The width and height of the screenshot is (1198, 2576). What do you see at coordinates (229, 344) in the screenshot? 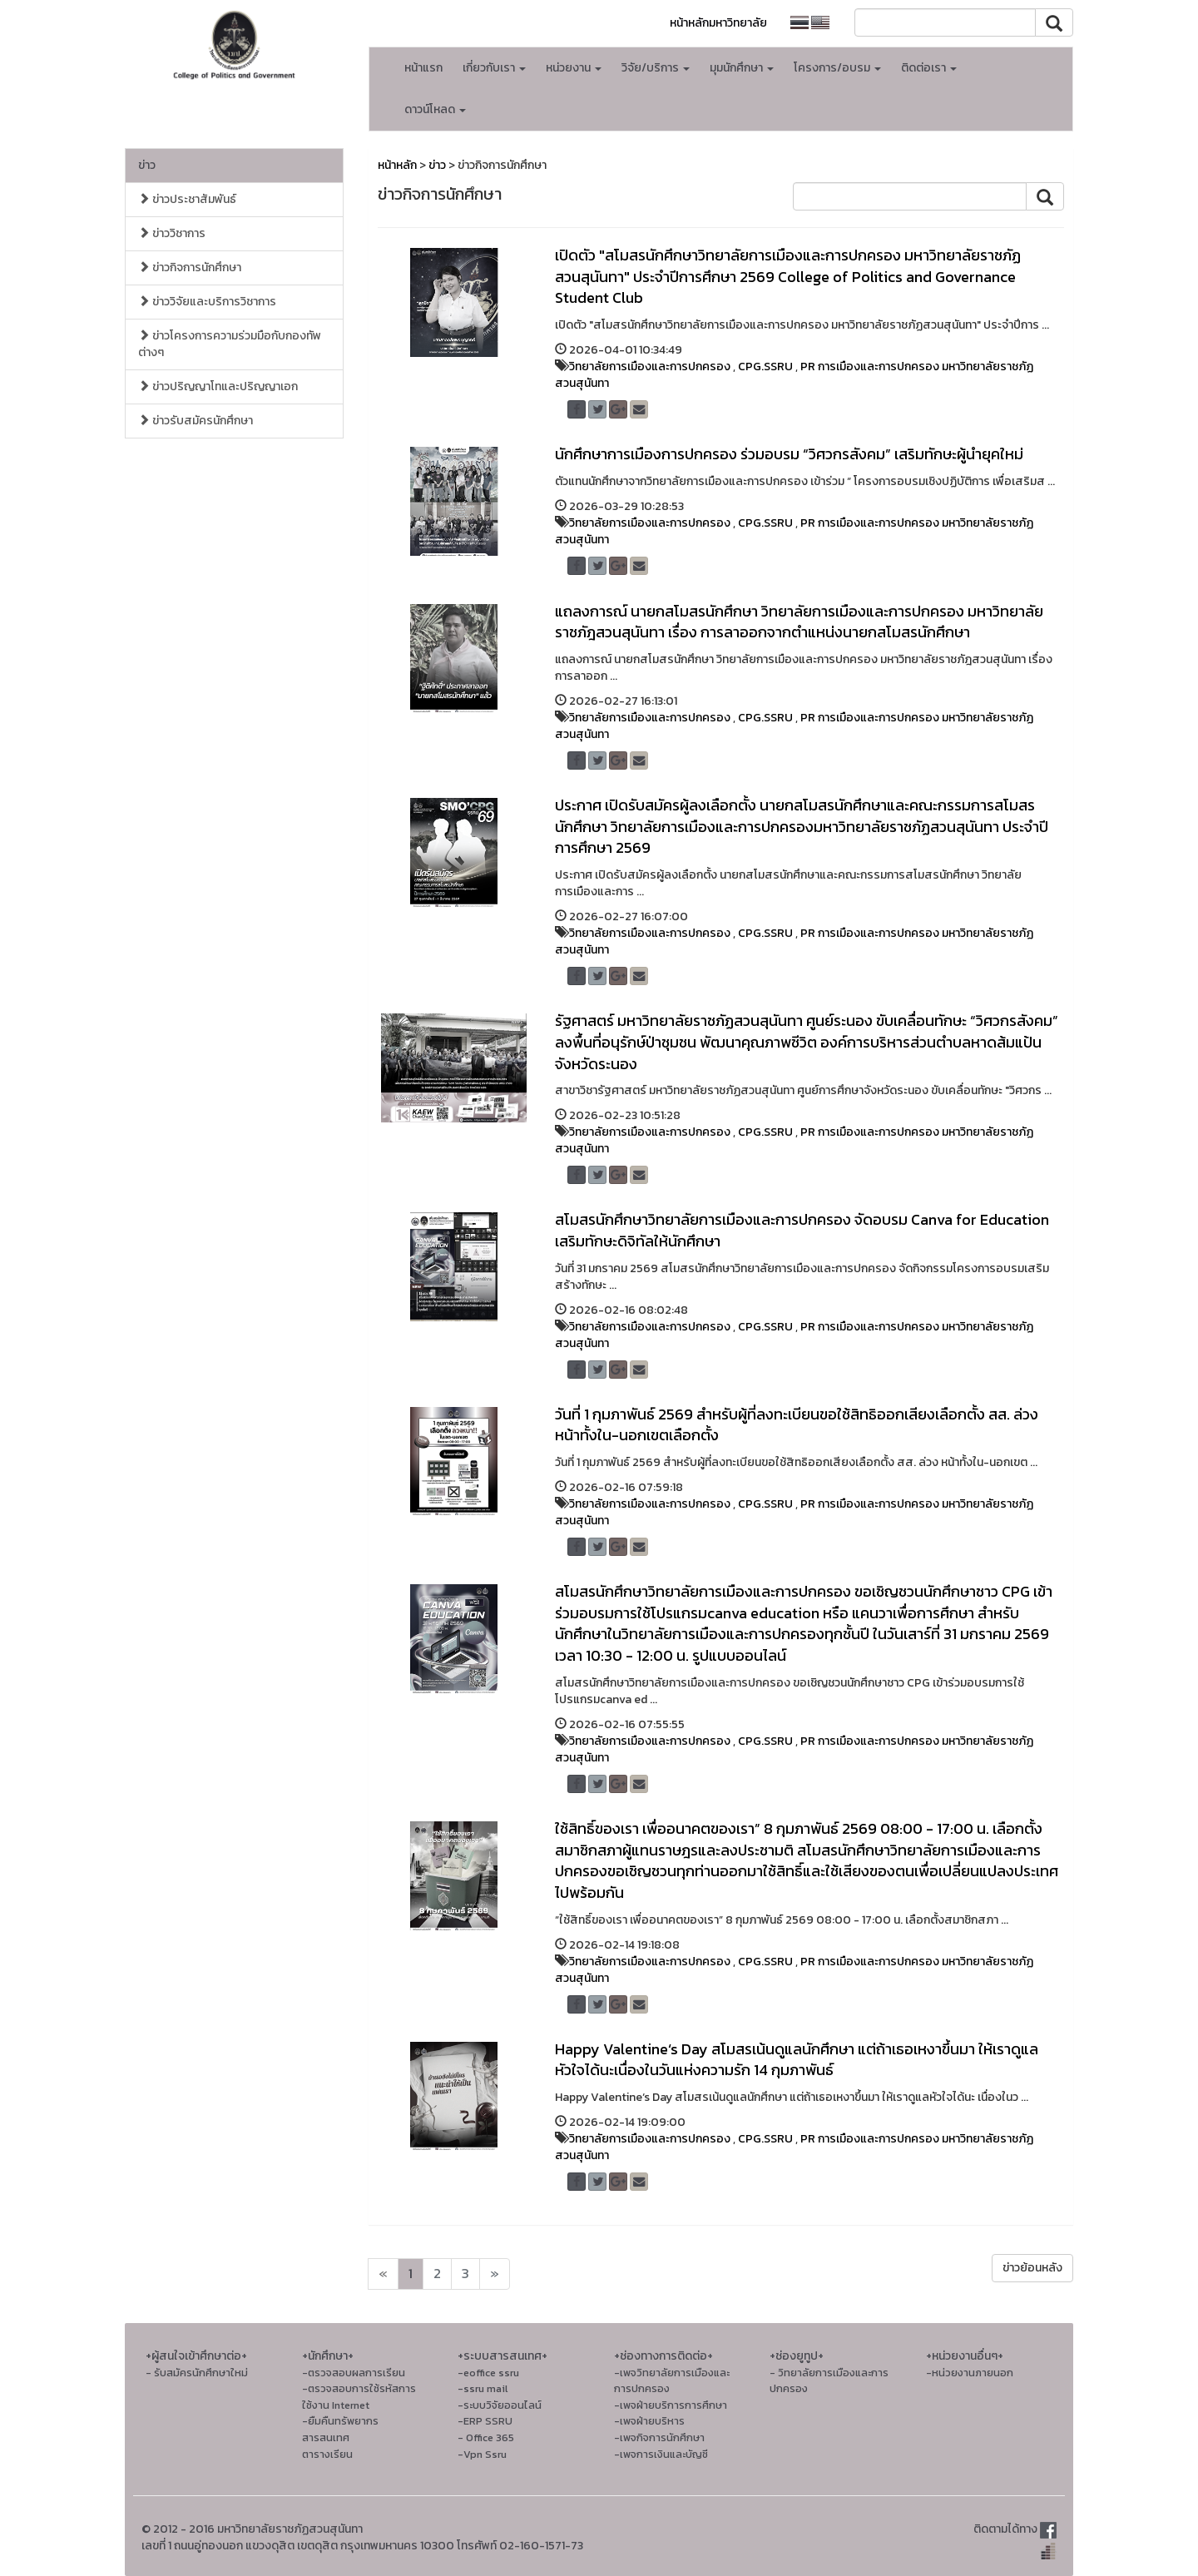
I see `ข่าวโครงการความร่วมมือกับกองทัพต่างๆ` at bounding box center [229, 344].